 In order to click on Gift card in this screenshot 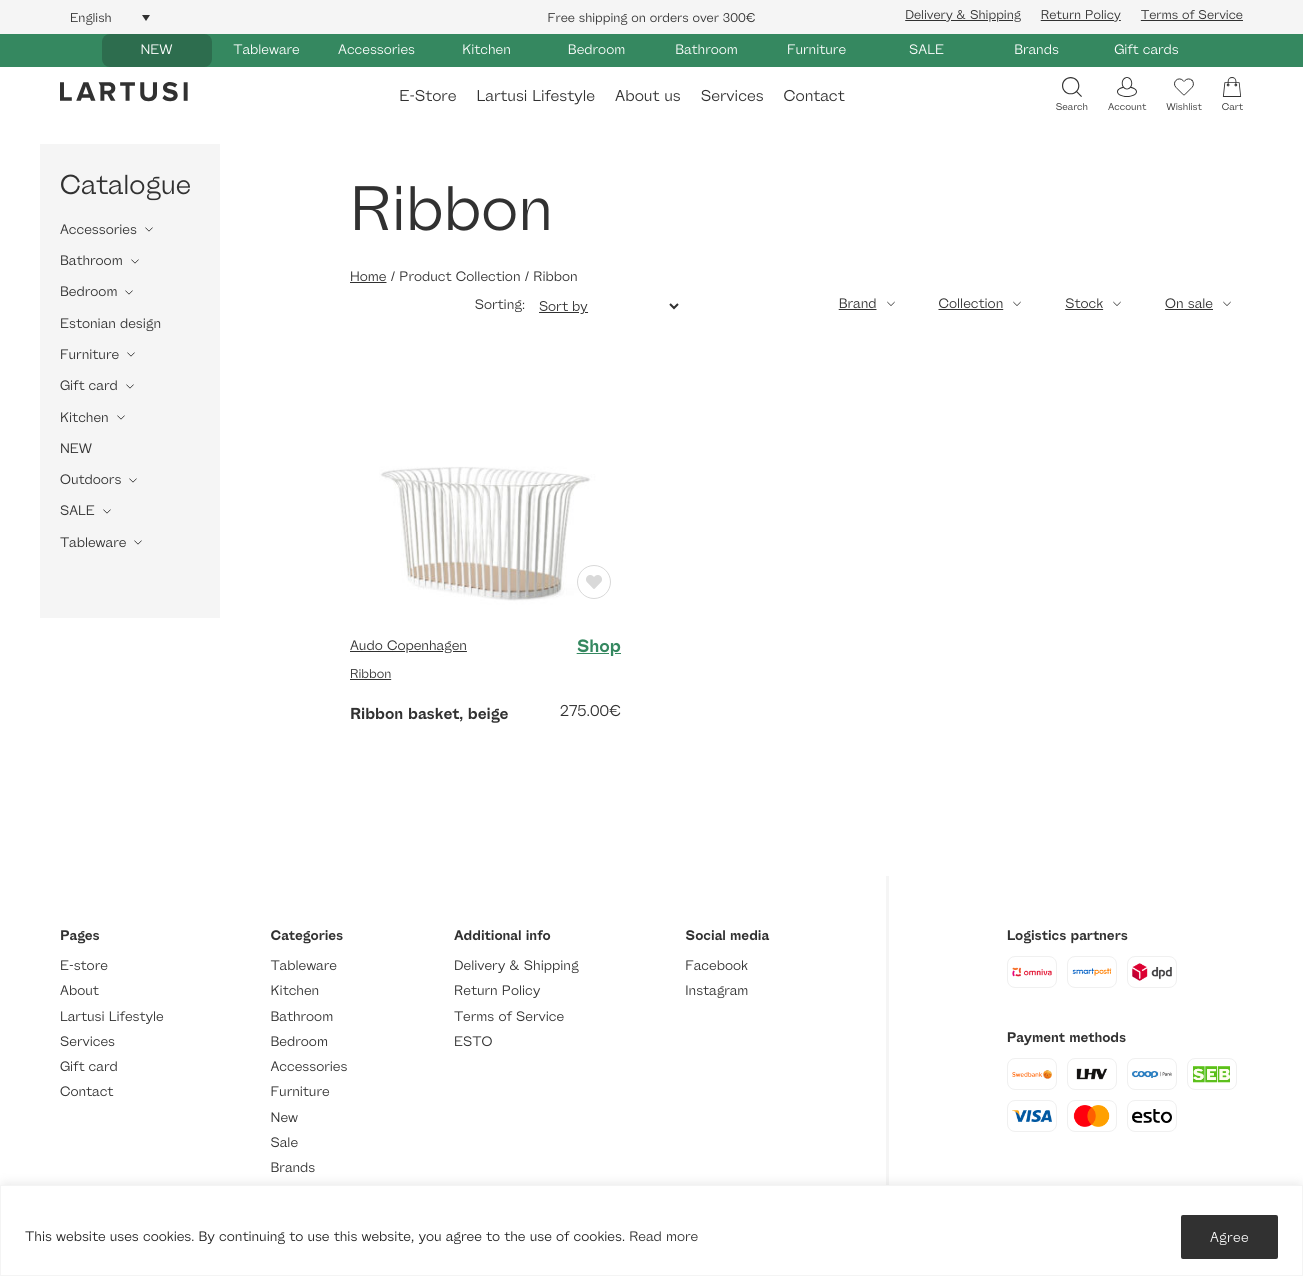, I will do `click(89, 385)`.